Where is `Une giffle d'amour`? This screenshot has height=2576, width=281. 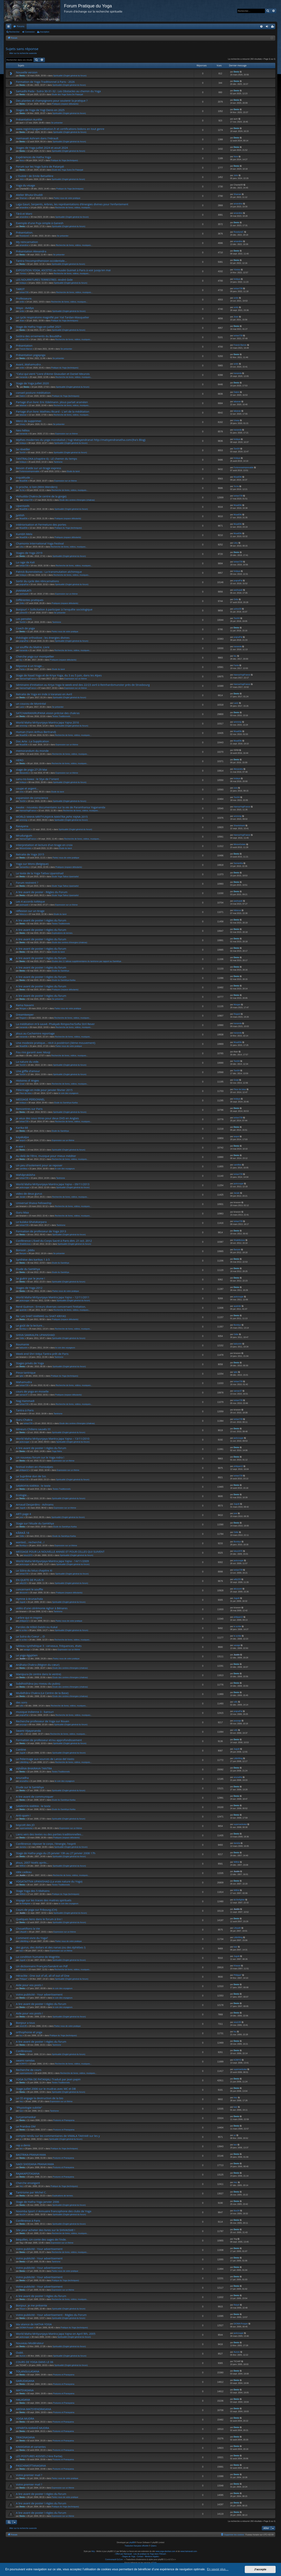
Une giffle d'amour is located at coordinates (28, 1071).